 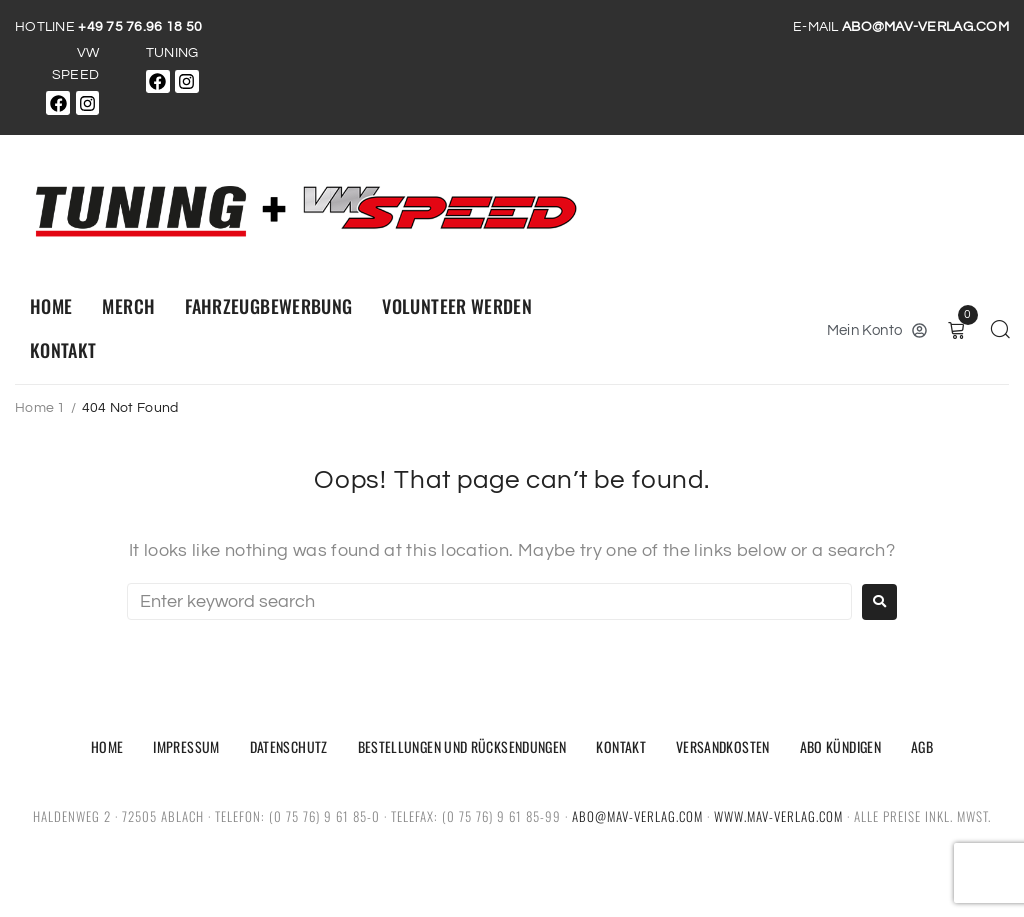 I want to click on Home 1, so click(x=40, y=408).